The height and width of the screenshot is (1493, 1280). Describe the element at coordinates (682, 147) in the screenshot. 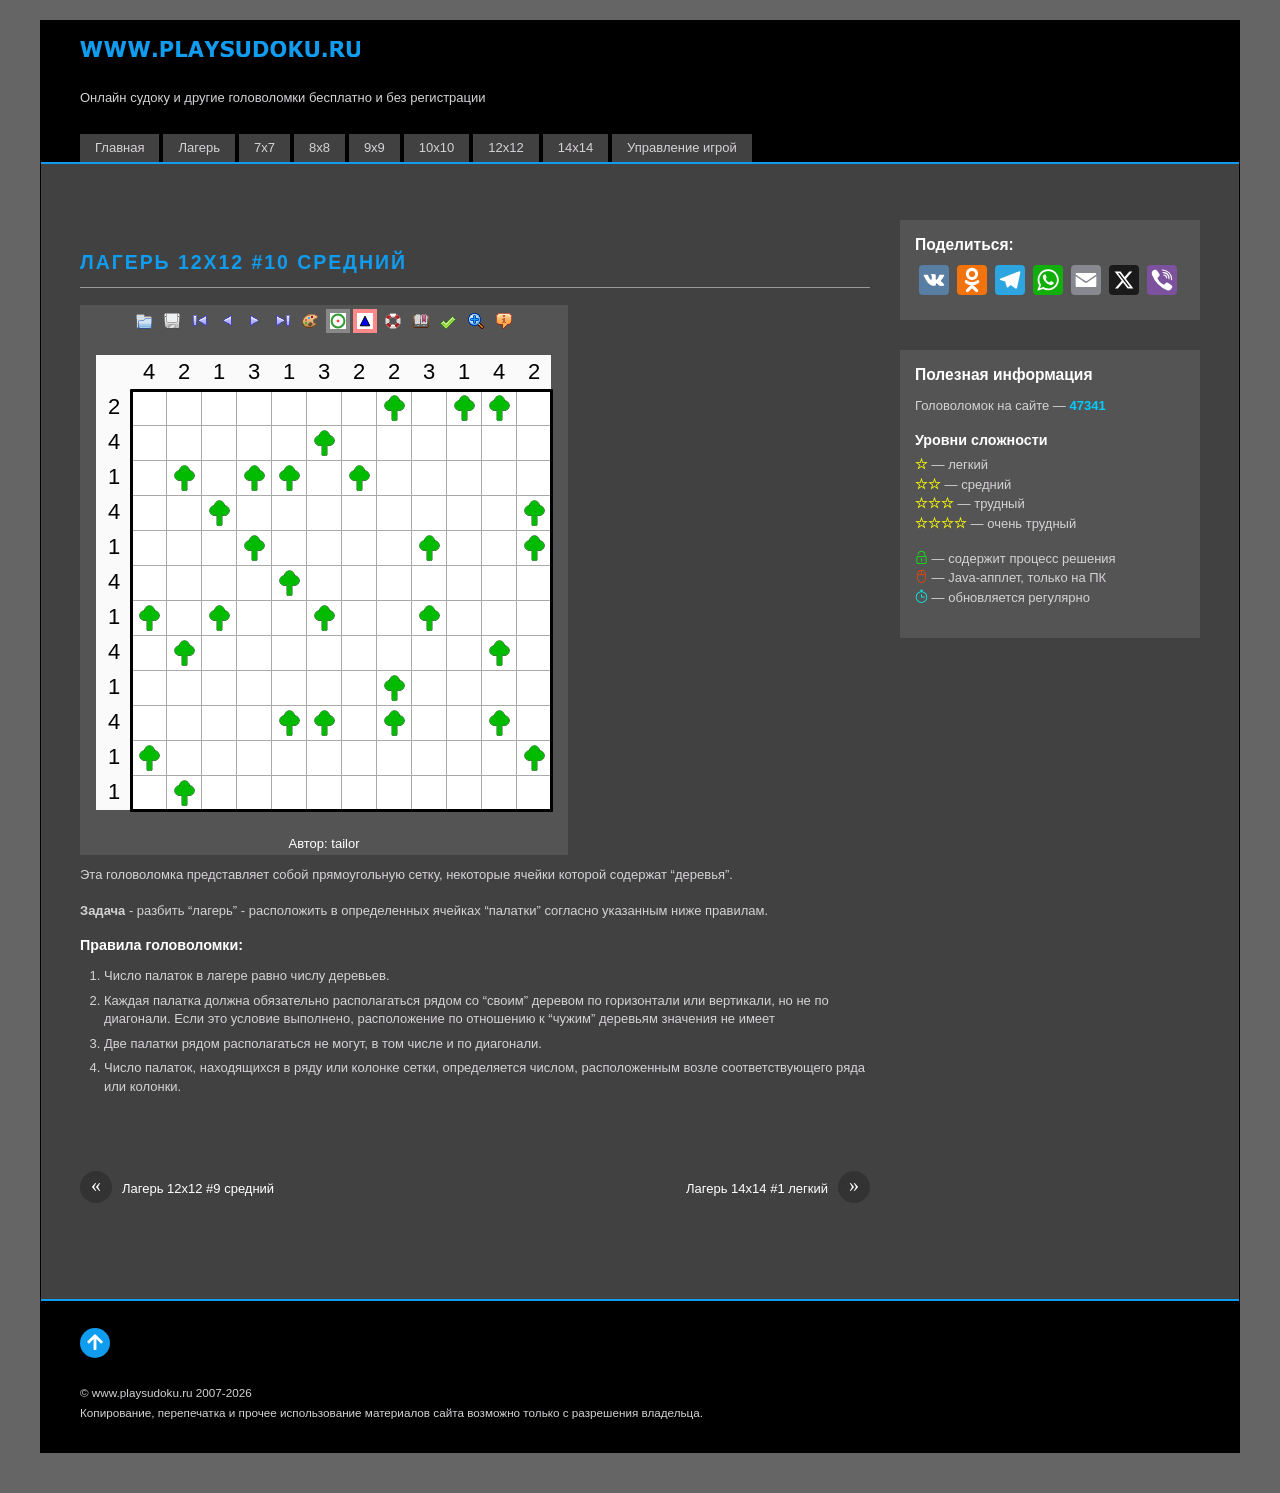

I see `Управление игрой` at that location.